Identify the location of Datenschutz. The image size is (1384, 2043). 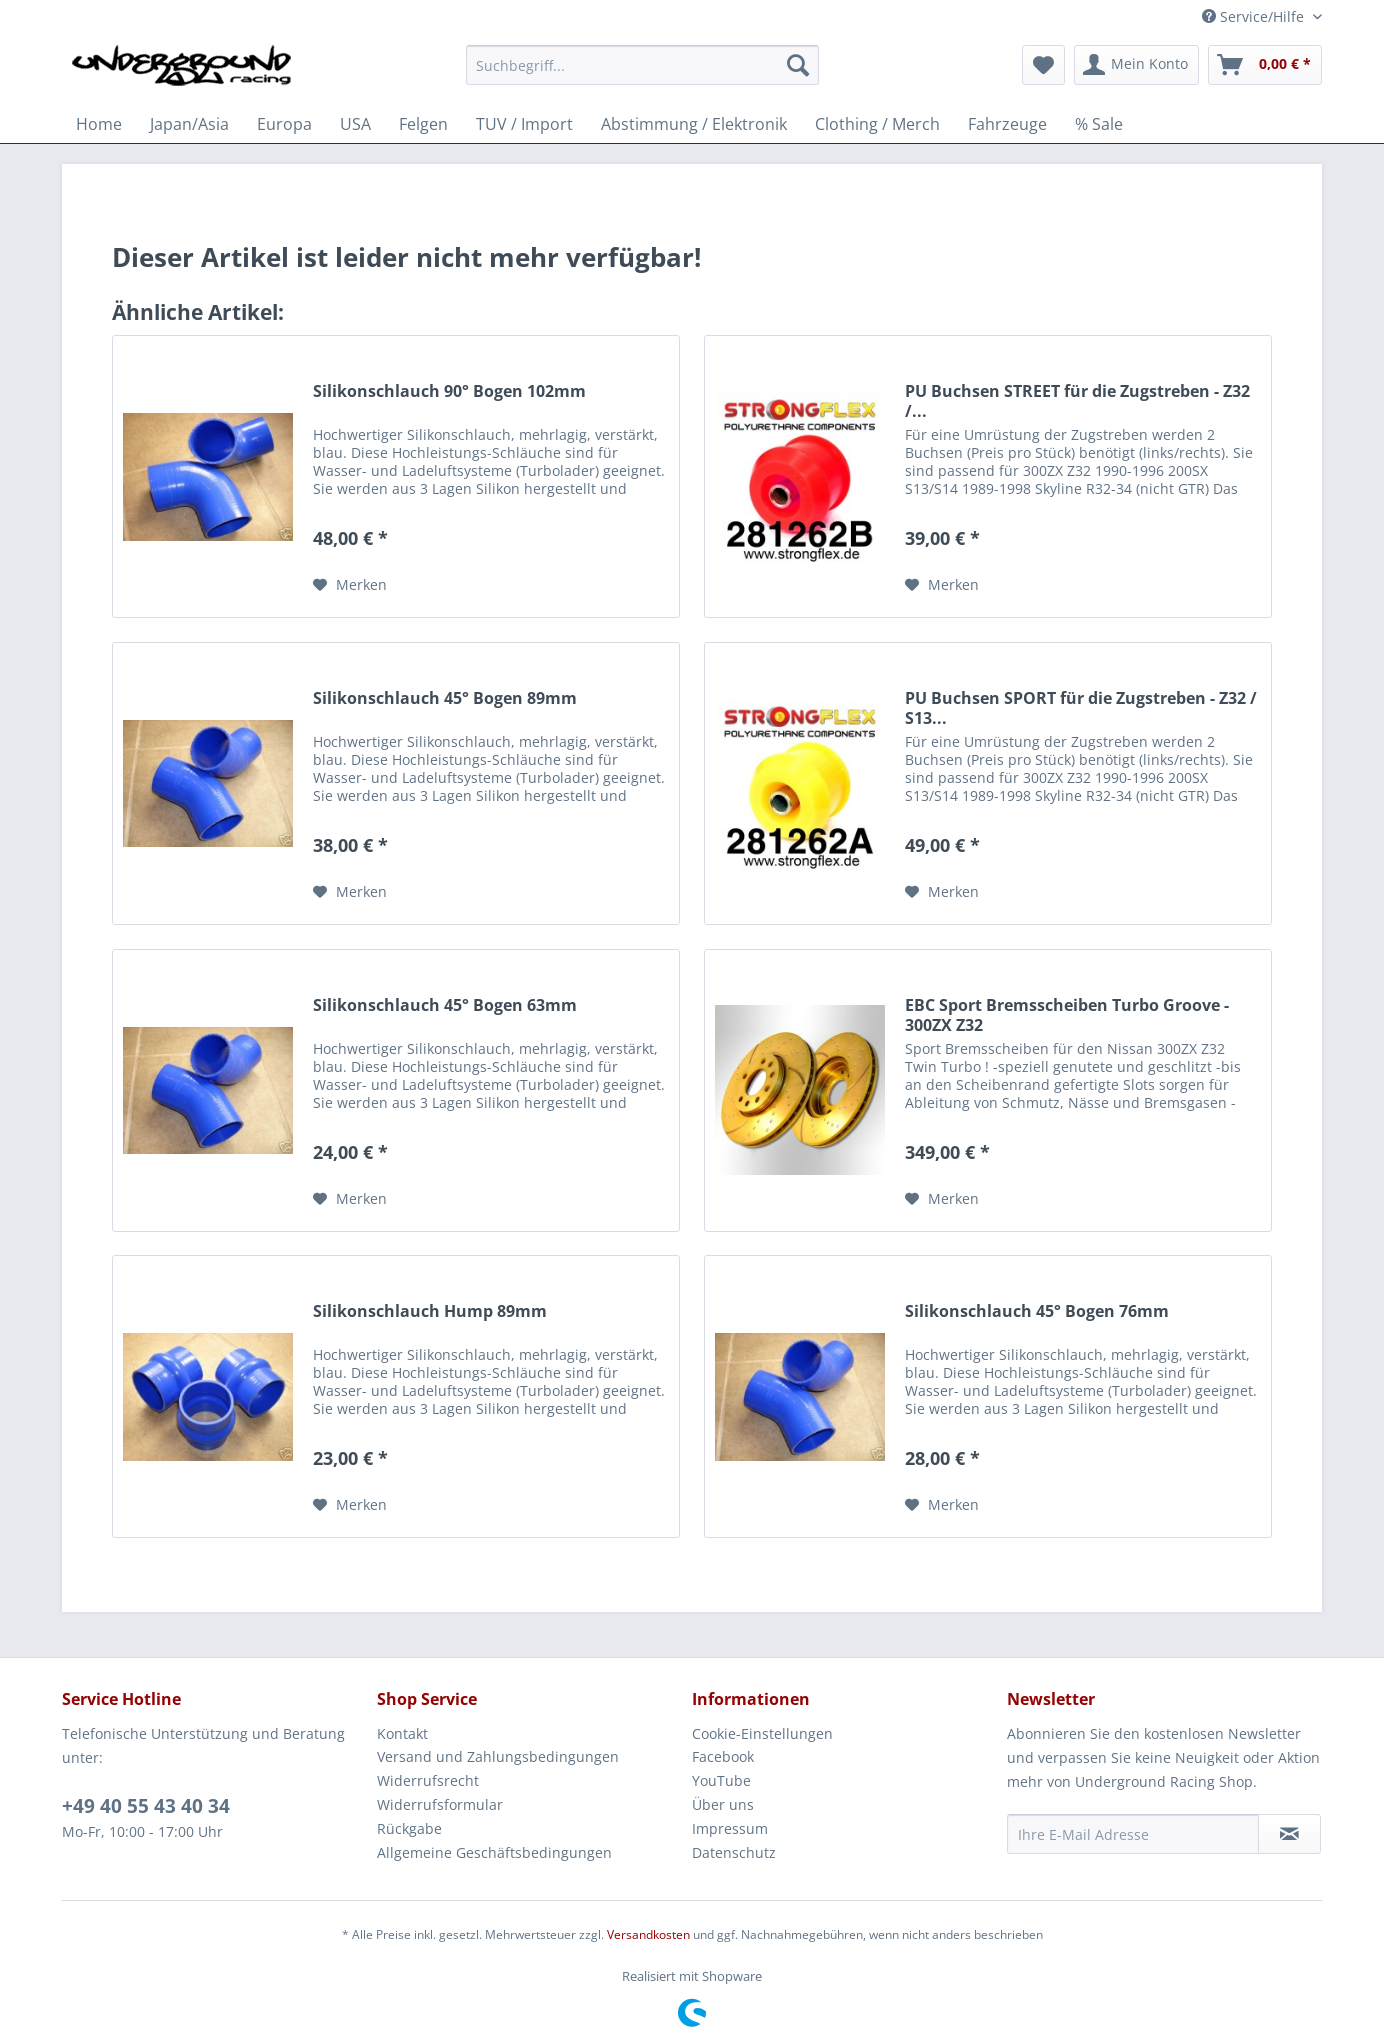
(734, 1852).